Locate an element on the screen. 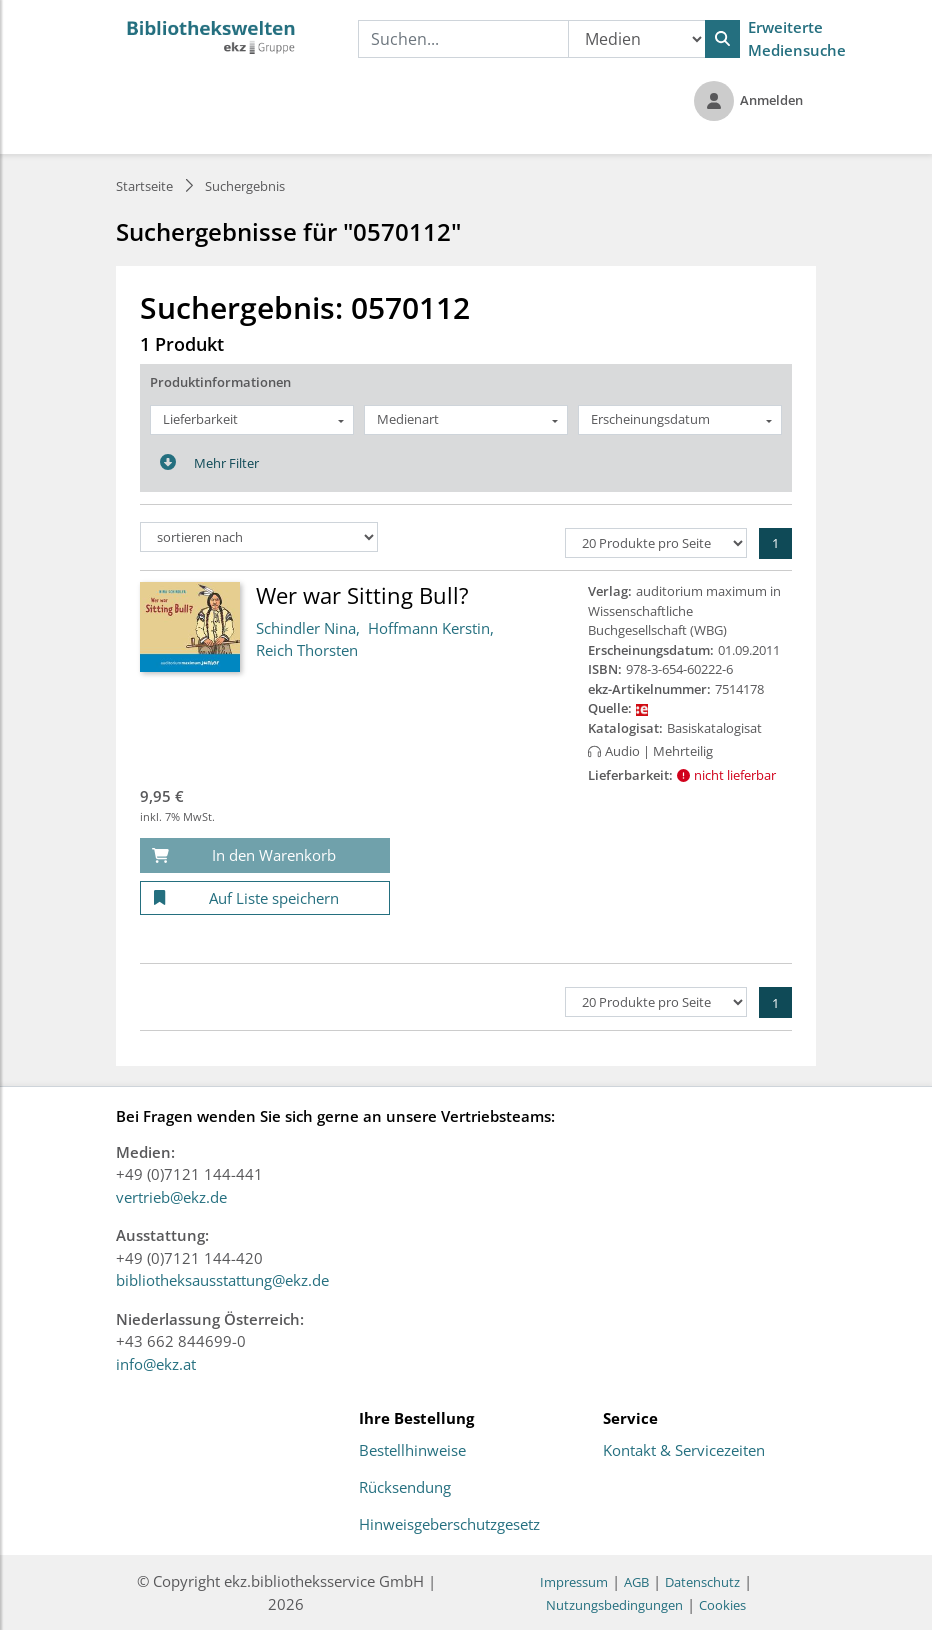 This screenshot has width=932, height=1630. Rücksendung is located at coordinates (405, 1488).